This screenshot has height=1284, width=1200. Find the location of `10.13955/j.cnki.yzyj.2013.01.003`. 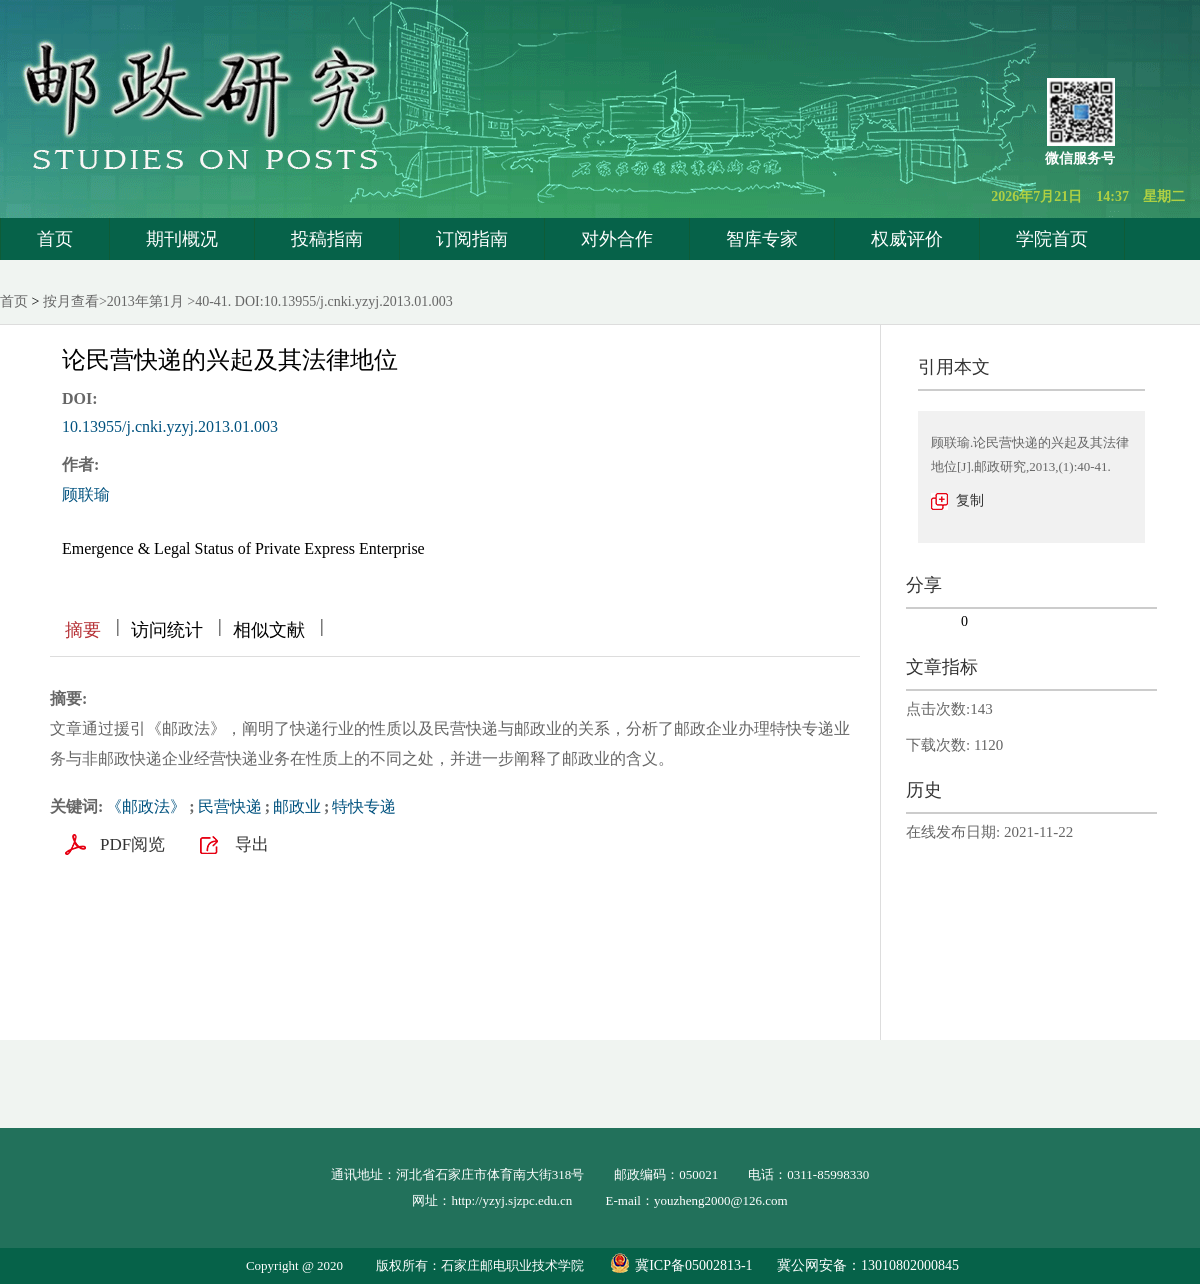

10.13955/j.cnki.yzyj.2013.01.003 is located at coordinates (170, 426).